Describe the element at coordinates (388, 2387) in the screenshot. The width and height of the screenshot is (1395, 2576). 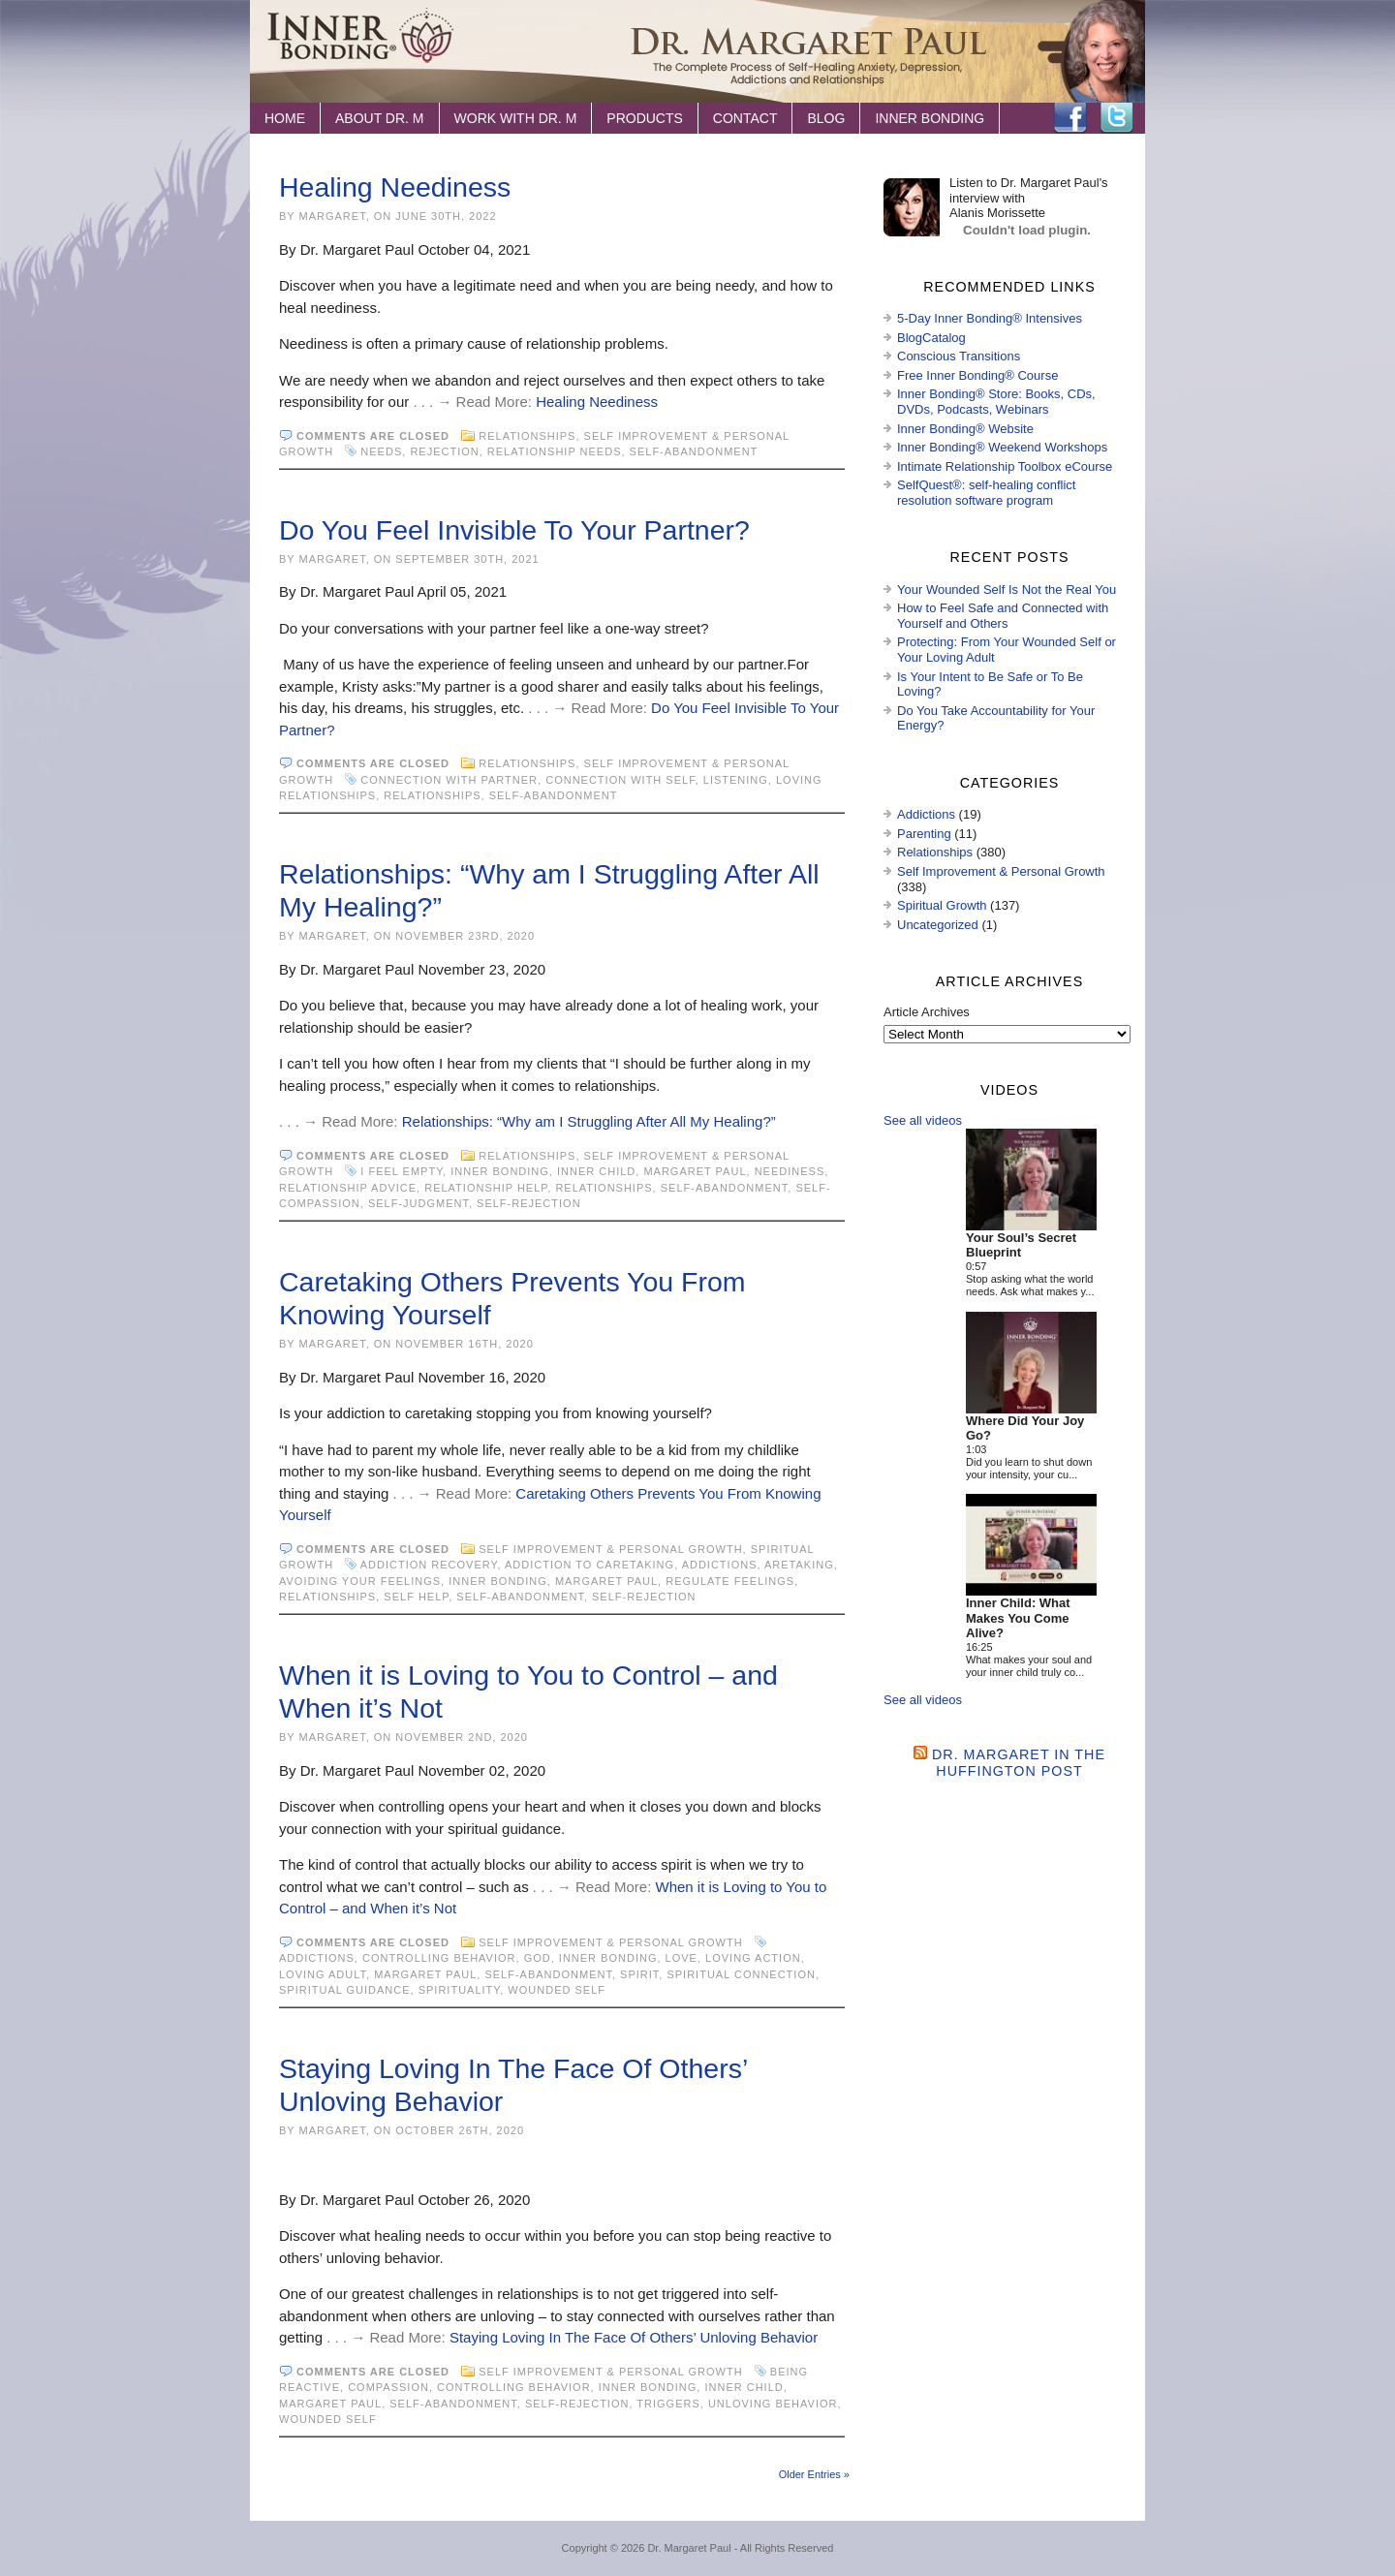
I see `compassion` at that location.